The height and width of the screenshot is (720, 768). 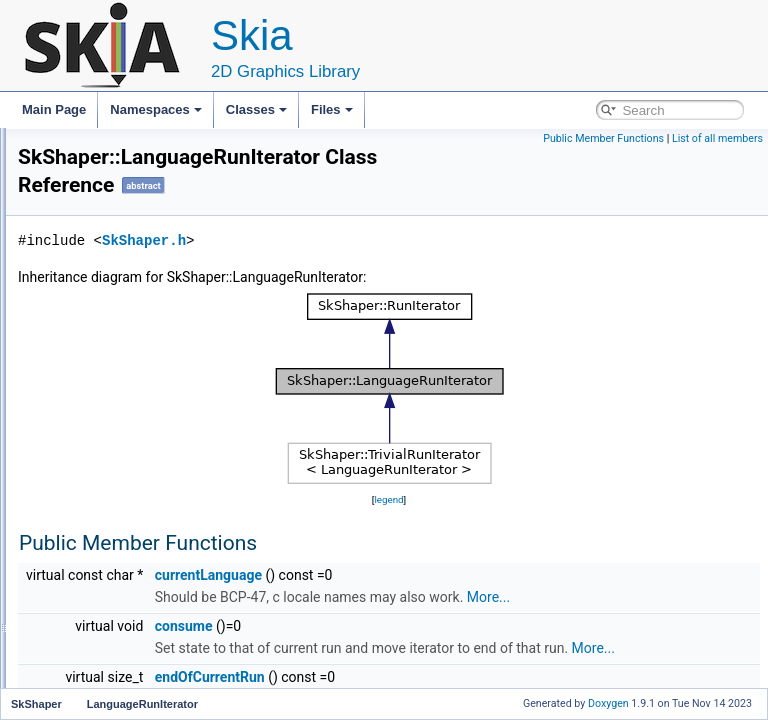 I want to click on ScriptRunIterator, so click(x=127, y=484).